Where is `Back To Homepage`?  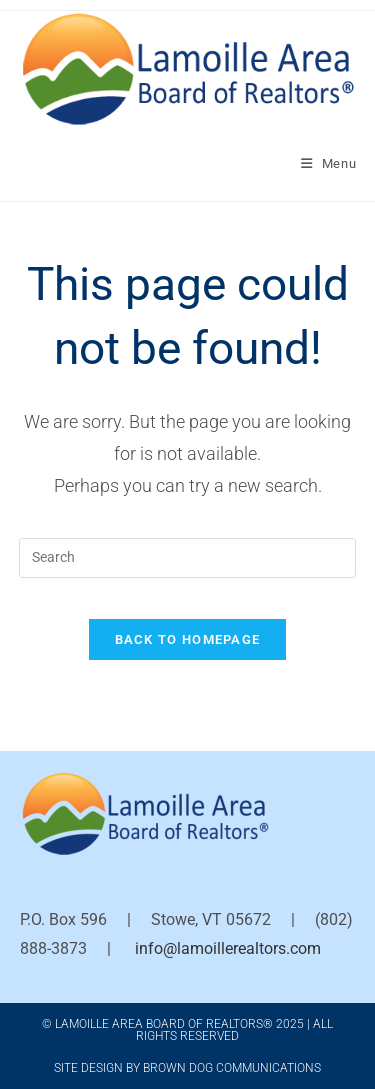 Back To Homepage is located at coordinates (188, 639).